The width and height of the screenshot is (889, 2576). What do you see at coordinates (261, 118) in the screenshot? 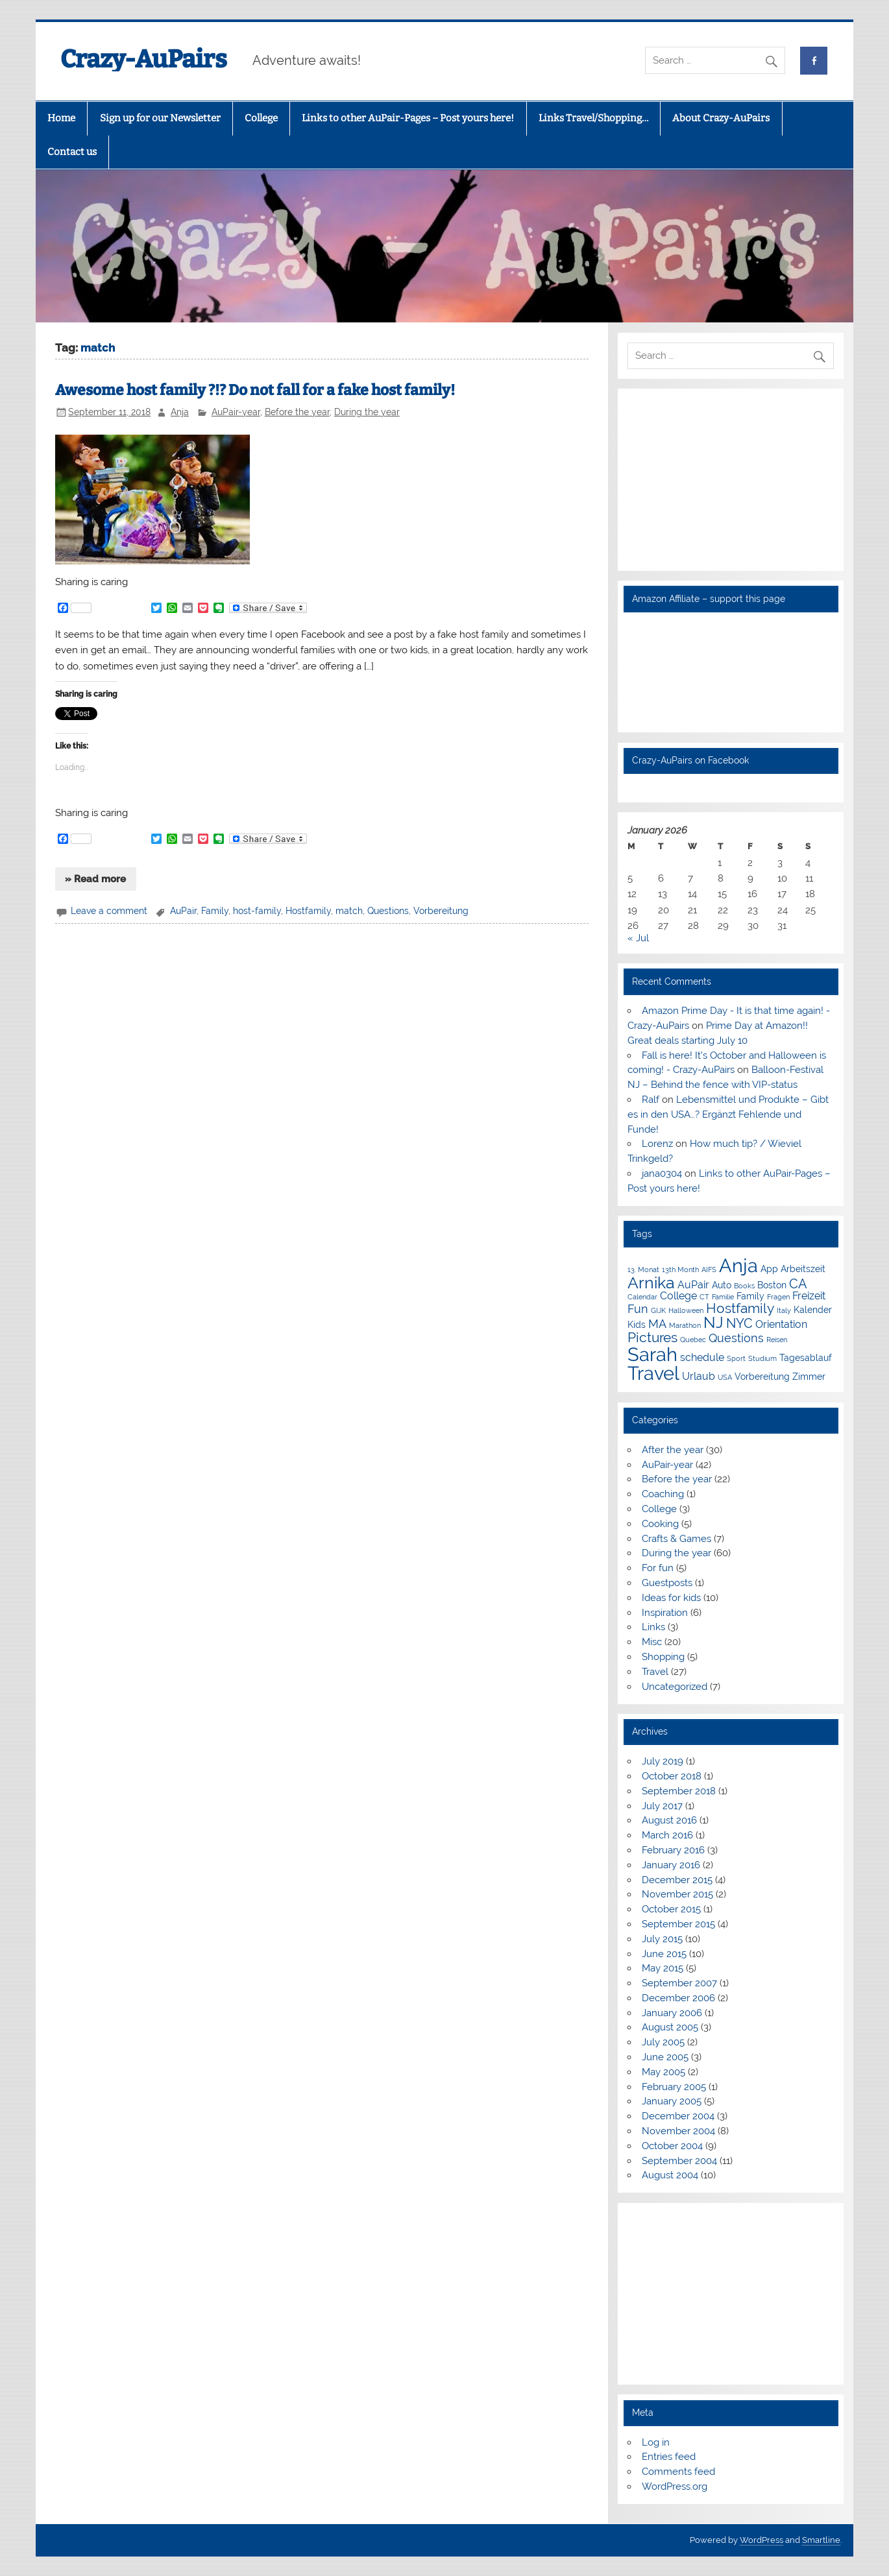
I see `College` at bounding box center [261, 118].